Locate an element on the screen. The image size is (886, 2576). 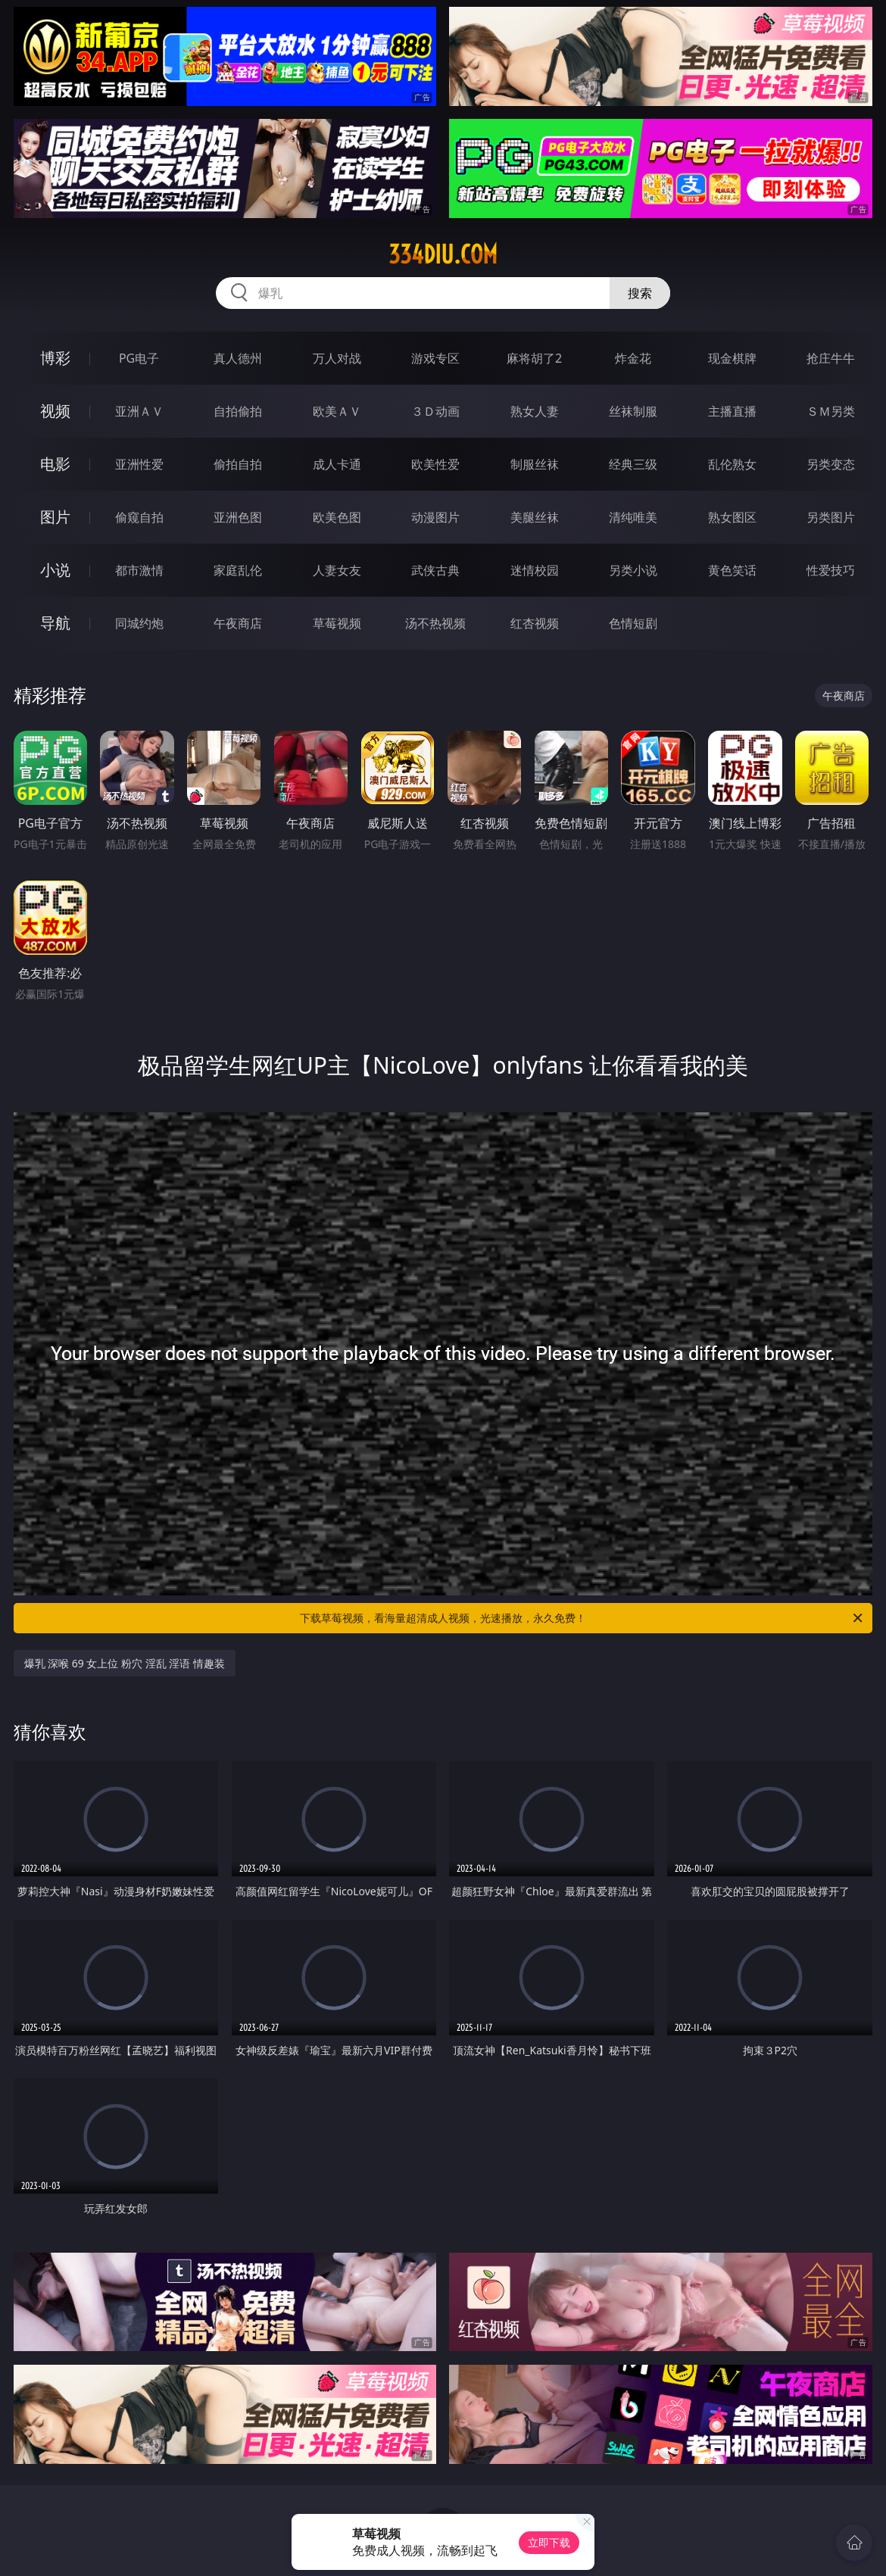
家庭乱伦 is located at coordinates (238, 570).